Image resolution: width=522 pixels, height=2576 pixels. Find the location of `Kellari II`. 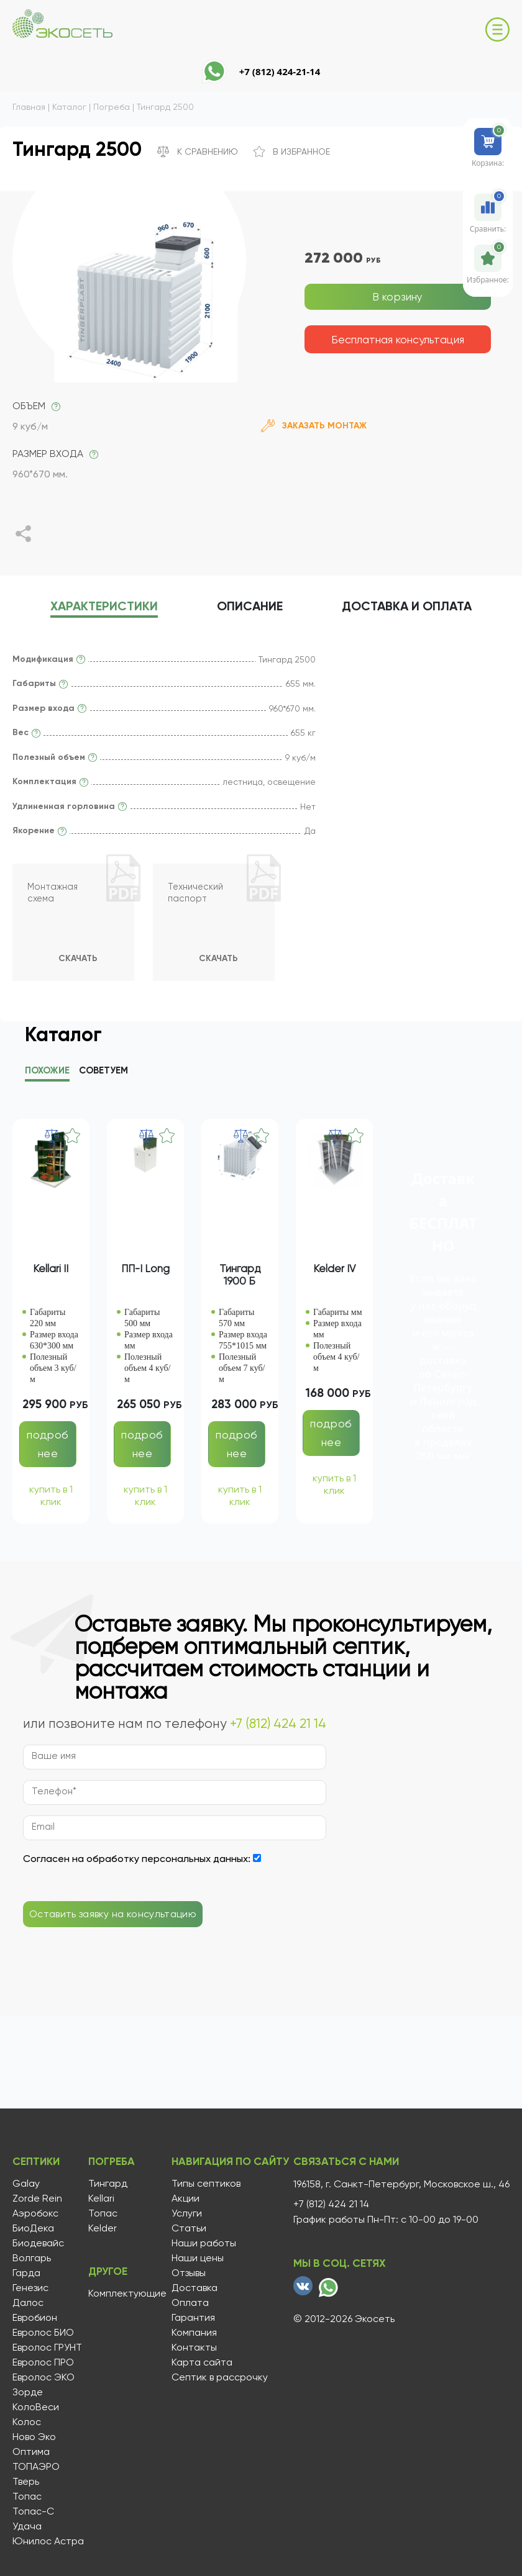

Kellari II is located at coordinates (50, 1271).